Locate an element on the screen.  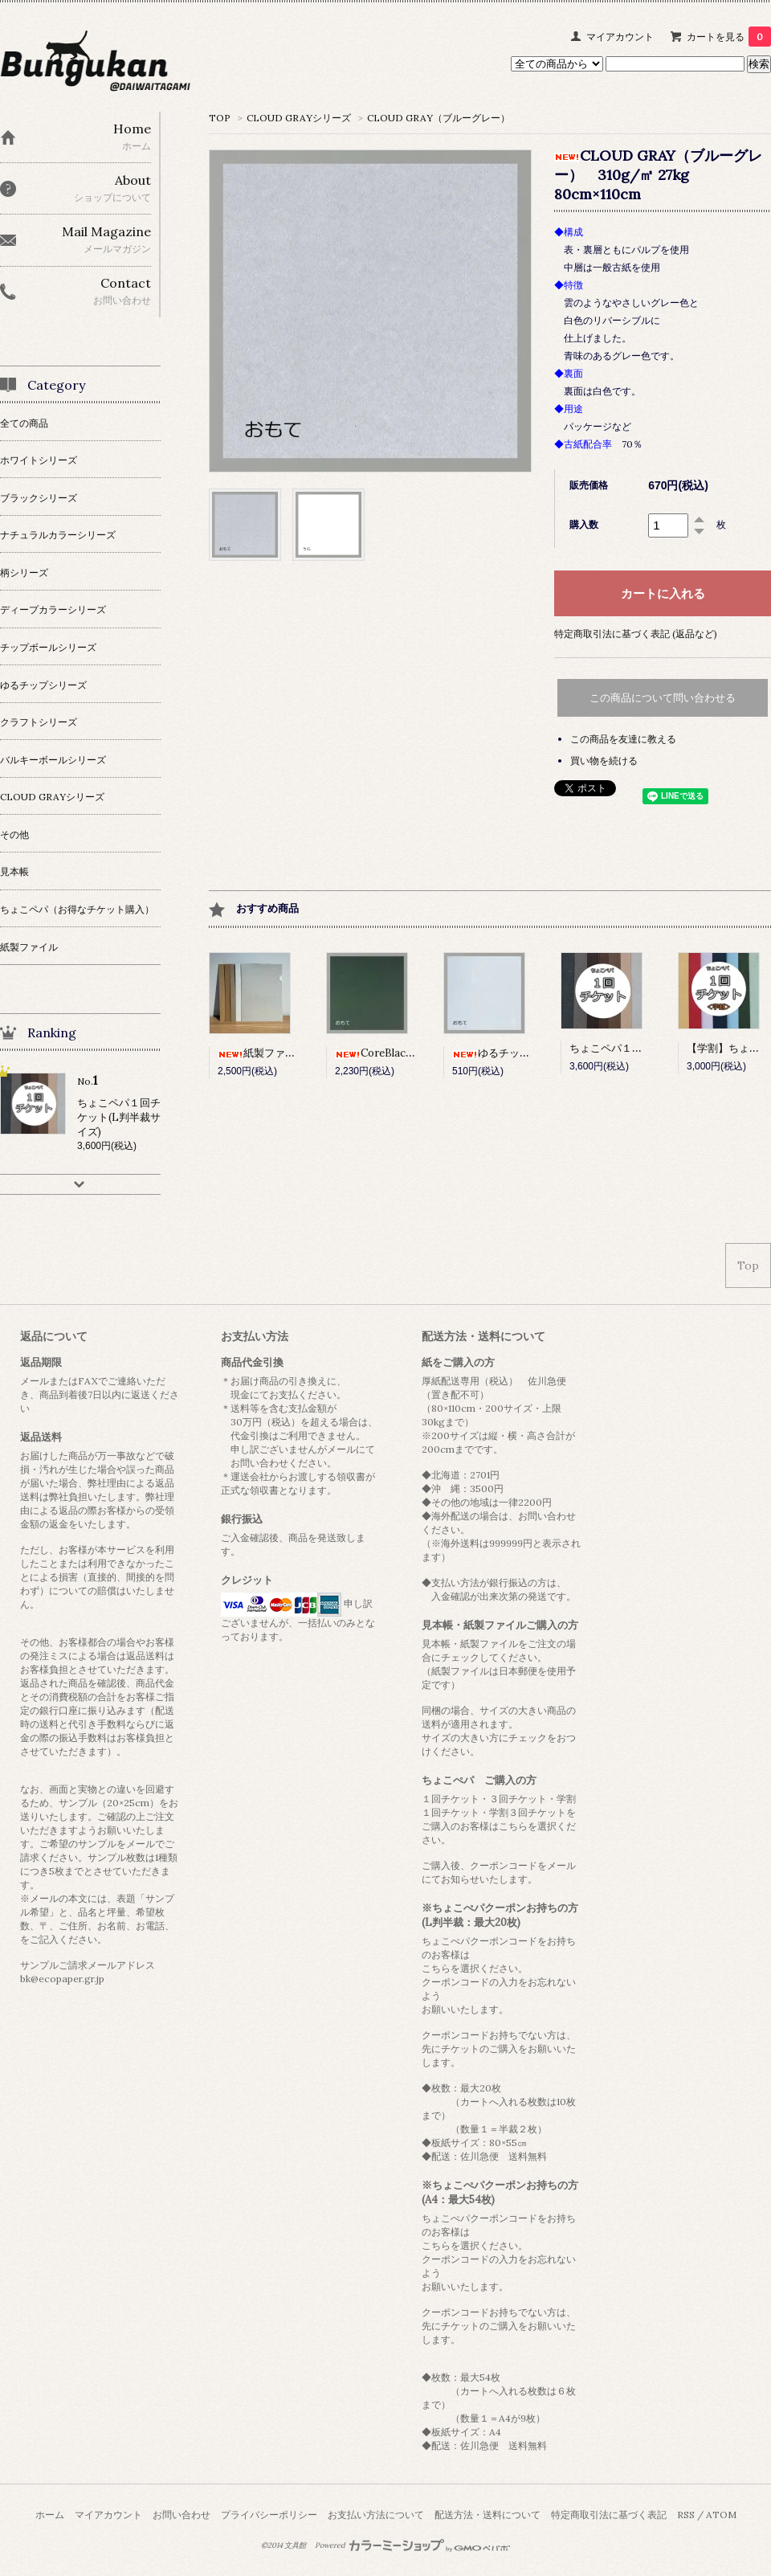
TOP is located at coordinates (219, 118).